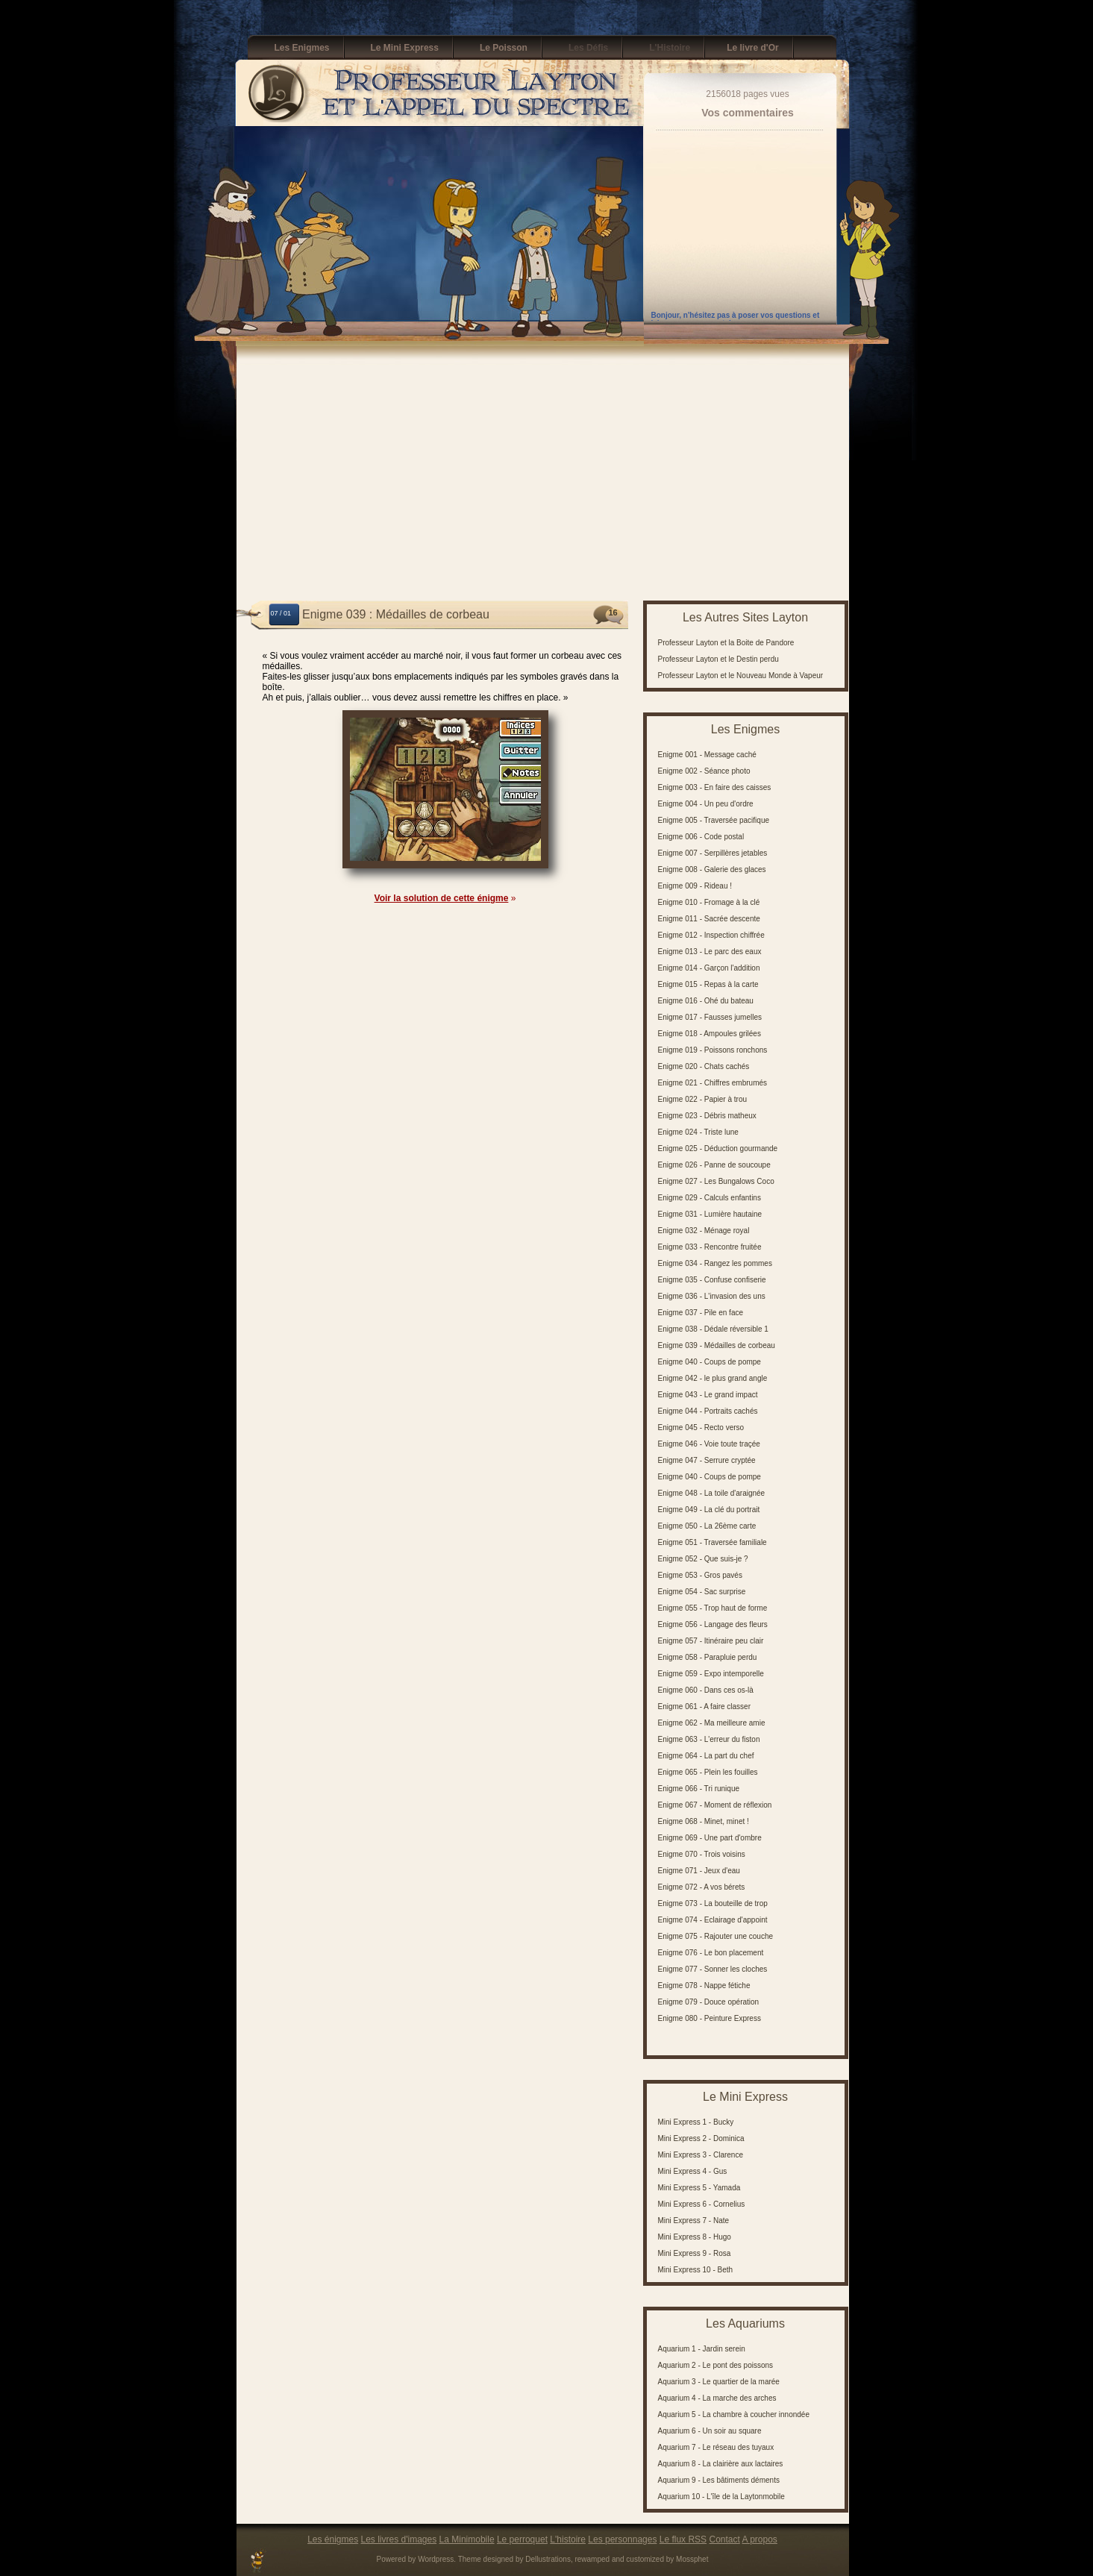 The width and height of the screenshot is (1093, 2576). What do you see at coordinates (692, 2559) in the screenshot?
I see `Mossphet` at bounding box center [692, 2559].